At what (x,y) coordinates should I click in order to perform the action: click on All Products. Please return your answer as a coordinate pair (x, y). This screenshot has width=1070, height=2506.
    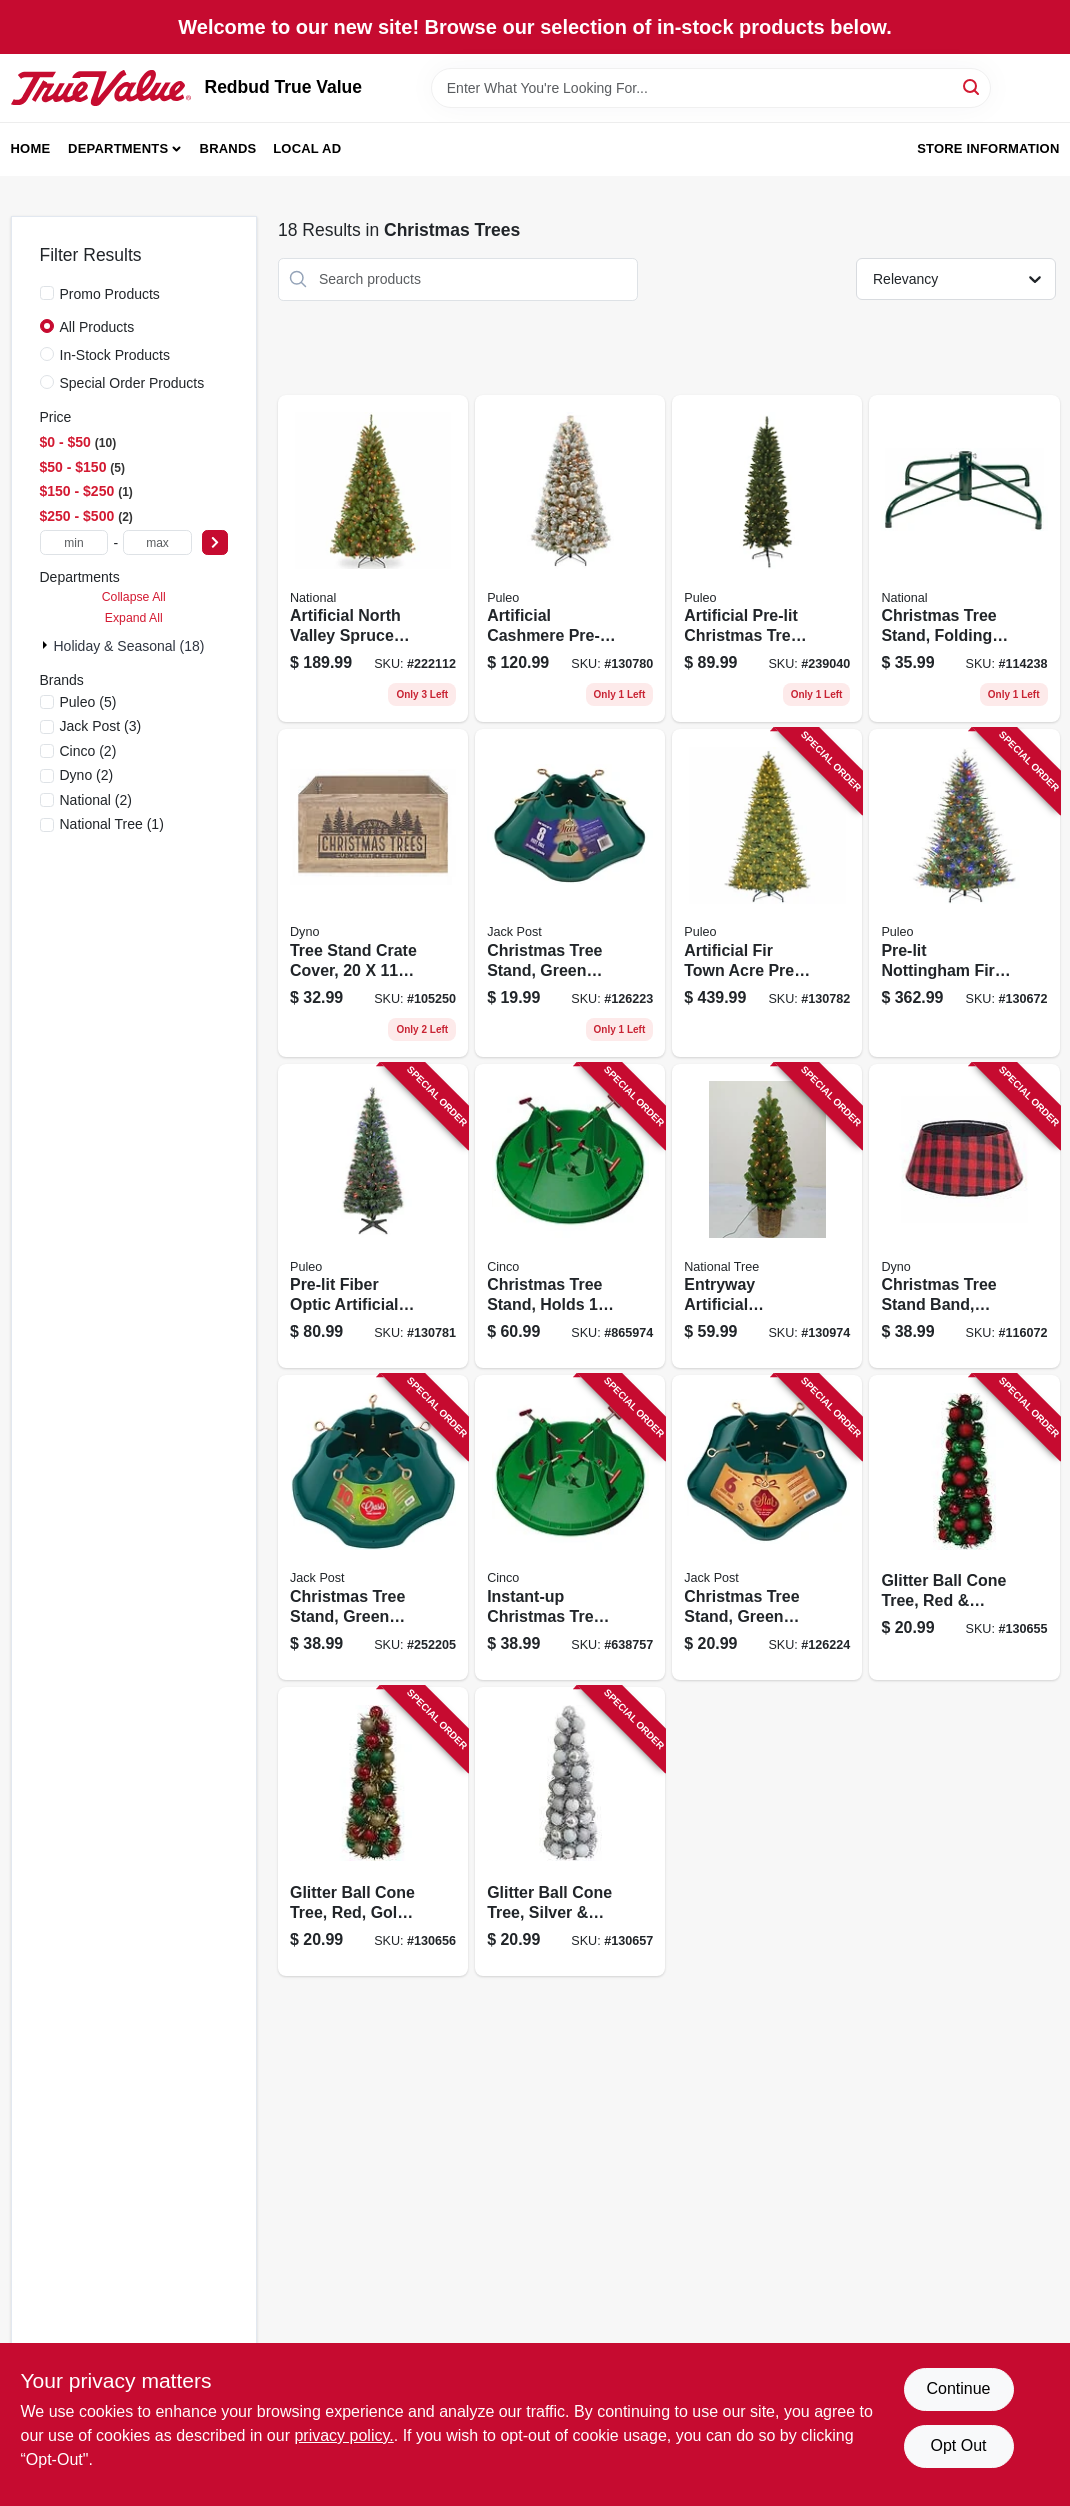
    Looking at the image, I should click on (97, 327).